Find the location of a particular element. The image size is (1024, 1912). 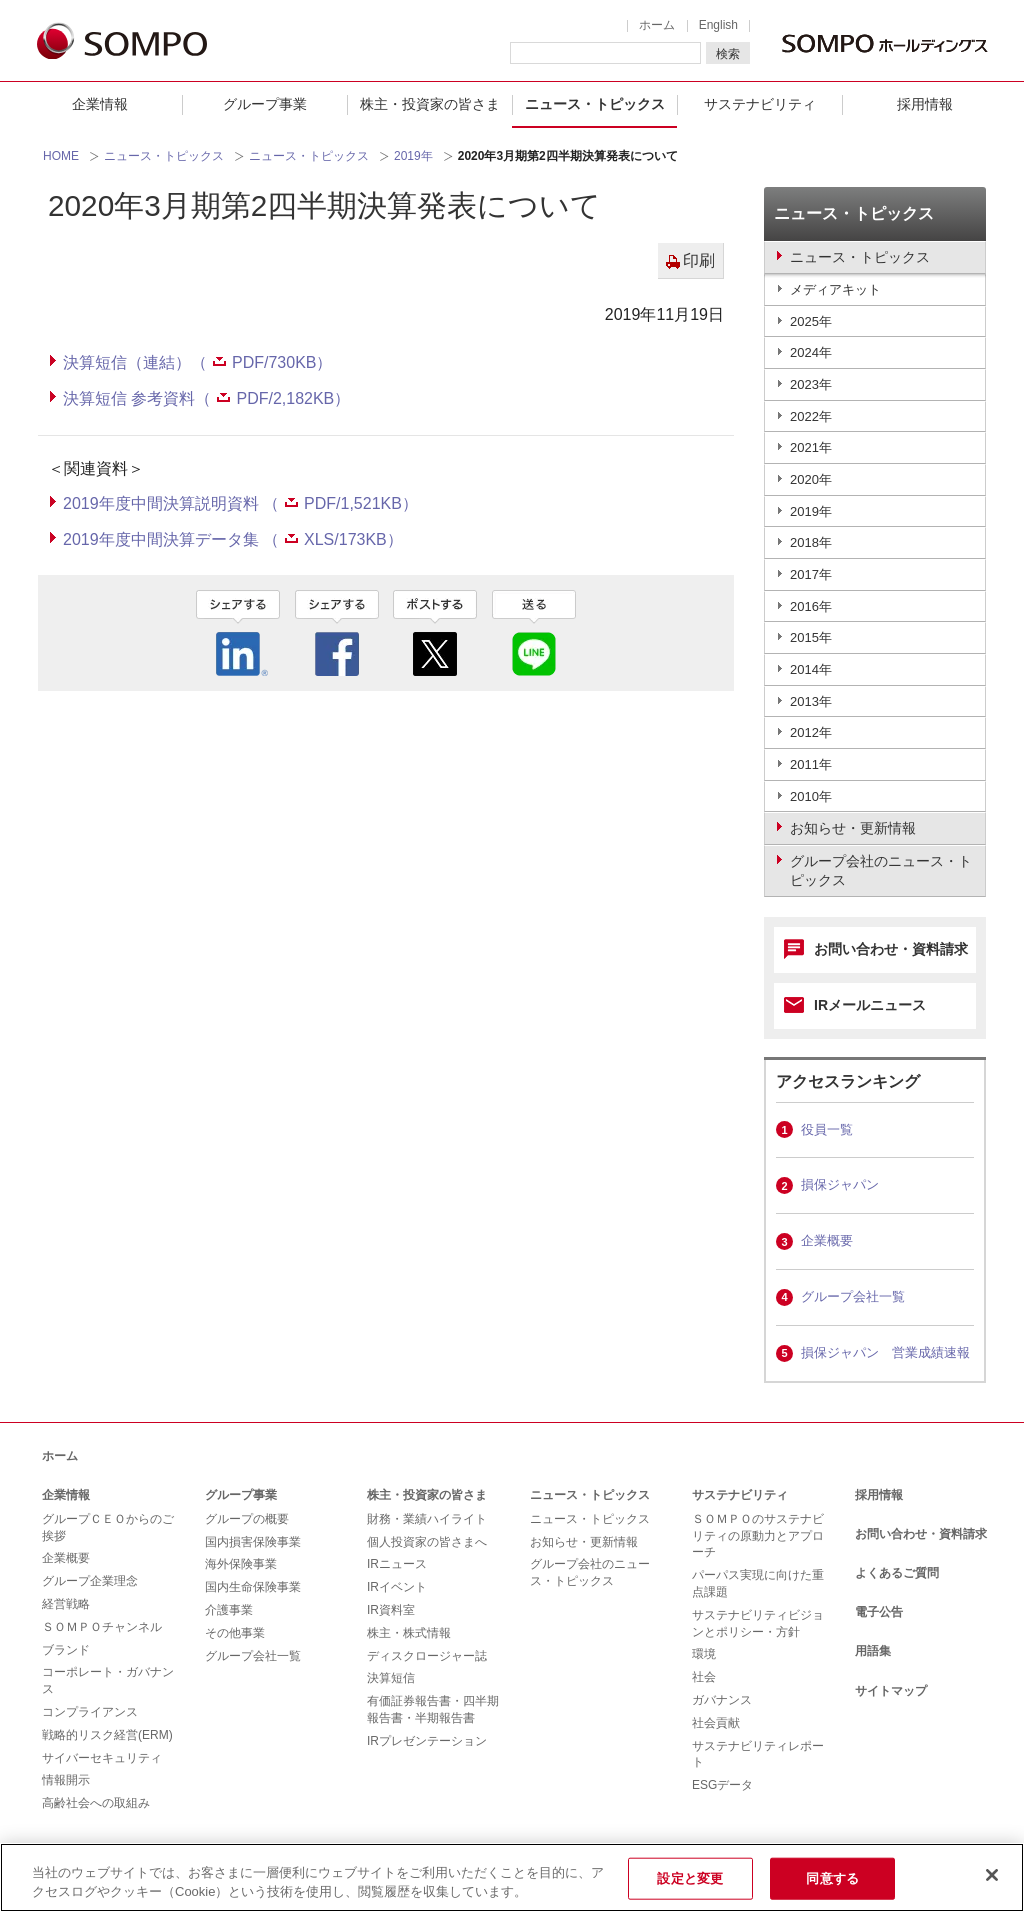

用語集 is located at coordinates (873, 1651).